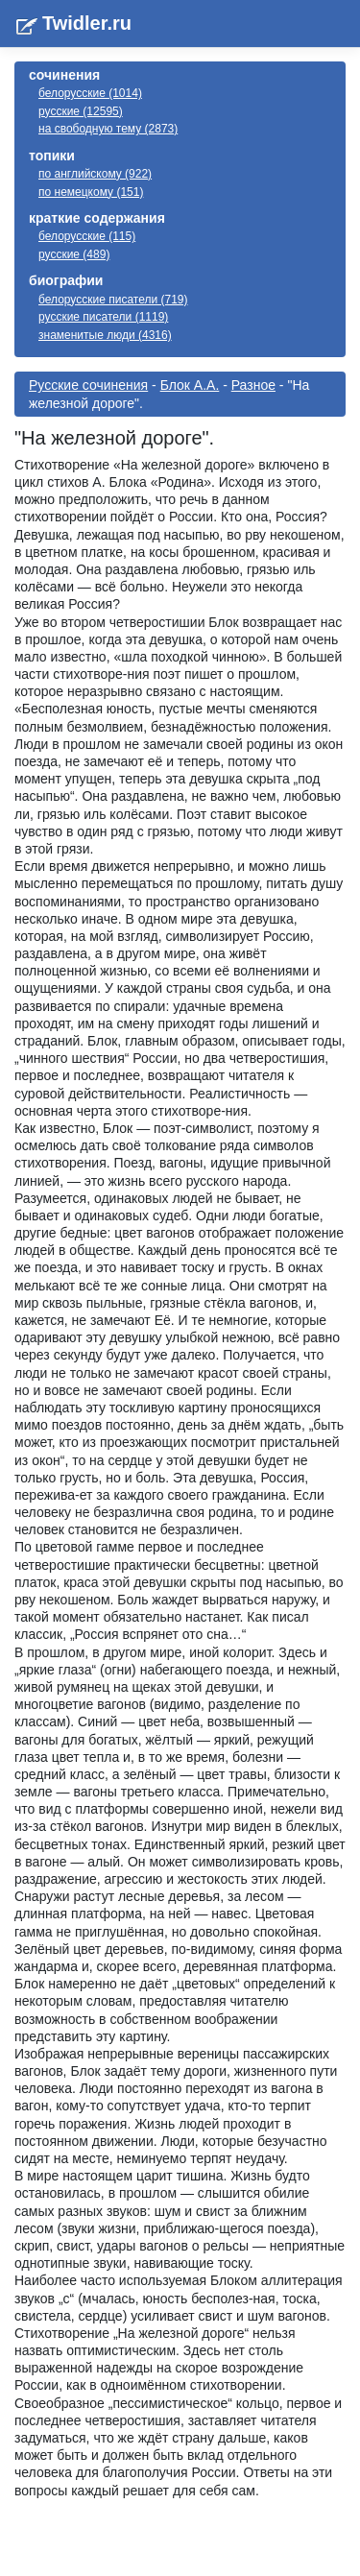  What do you see at coordinates (88, 385) in the screenshot?
I see `Русские сочинения` at bounding box center [88, 385].